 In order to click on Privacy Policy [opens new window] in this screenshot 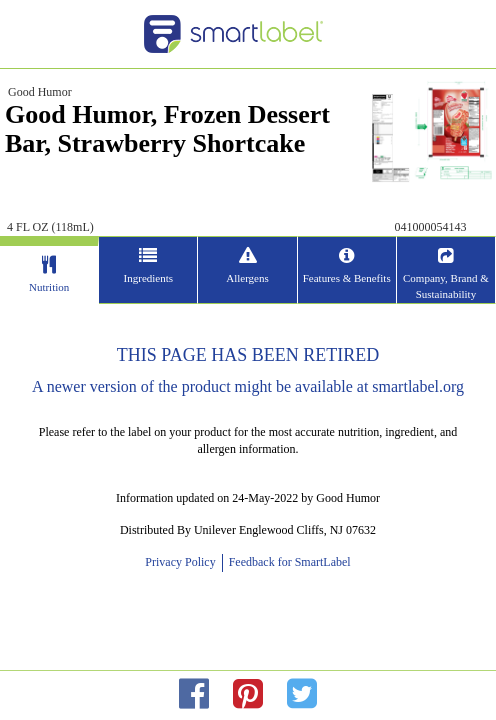, I will do `click(183, 562)`.